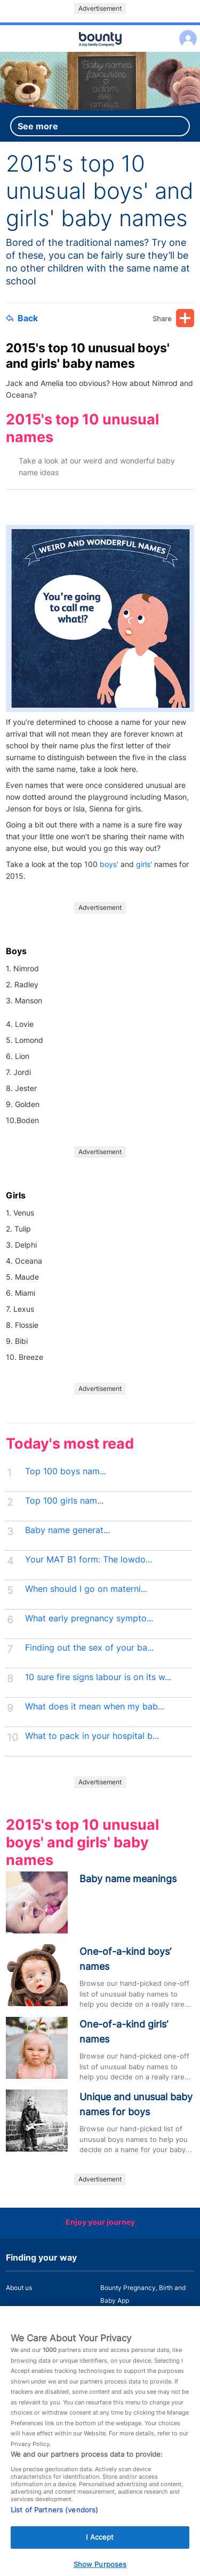 This screenshot has height=2576, width=200. What do you see at coordinates (110, 864) in the screenshot?
I see `boys'` at bounding box center [110, 864].